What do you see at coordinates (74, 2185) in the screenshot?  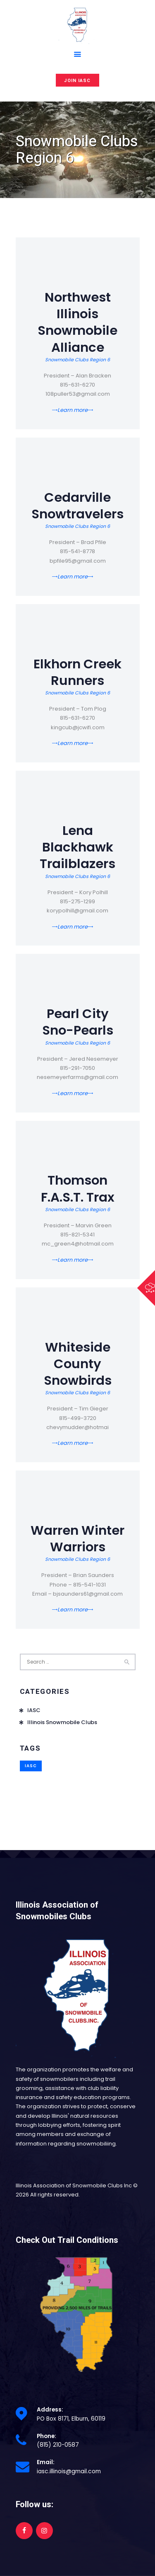 I see `Illinois Association of Snowmobile Clubs Inc` at bounding box center [74, 2185].